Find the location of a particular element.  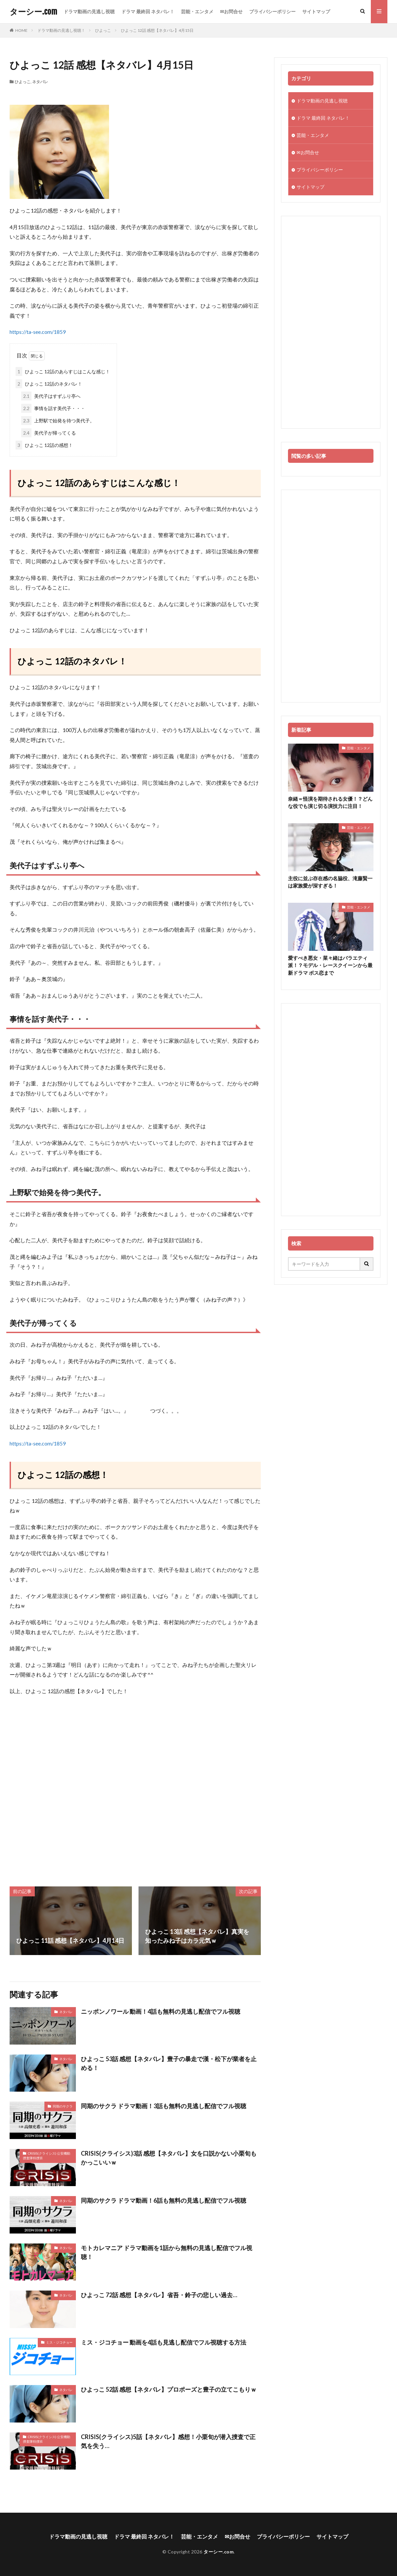

芸能・エンタメ is located at coordinates (197, 11).